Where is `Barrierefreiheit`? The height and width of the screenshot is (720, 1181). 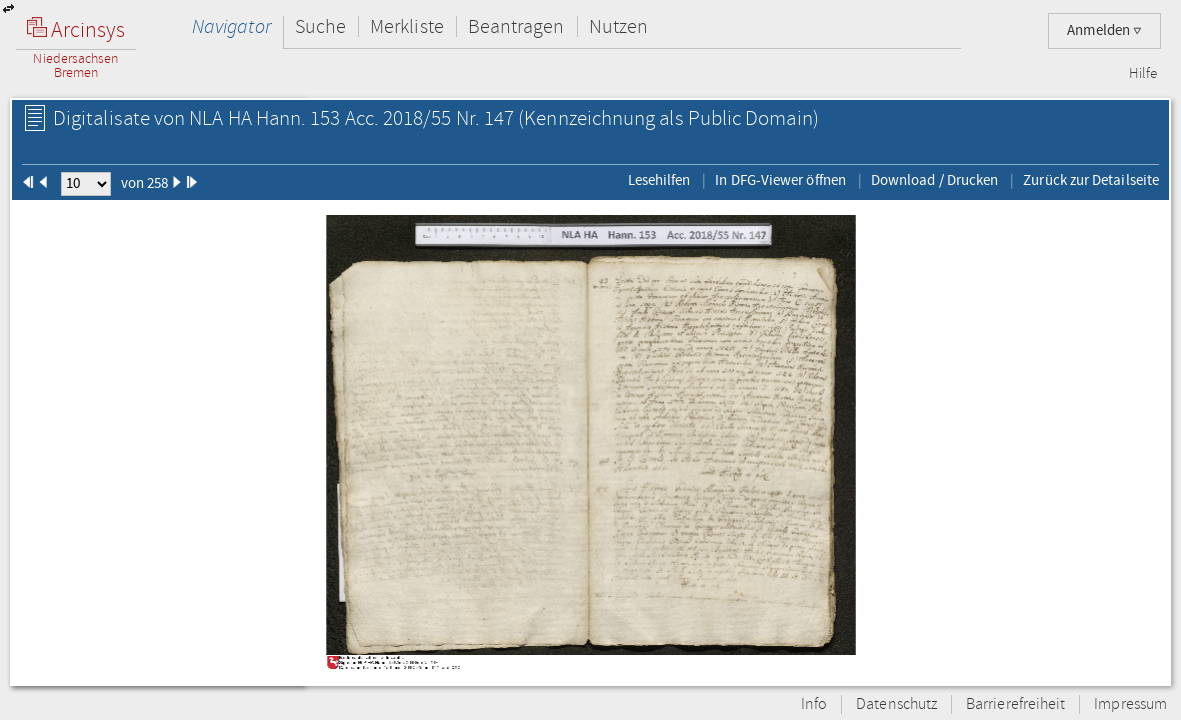 Barrierefreiheit is located at coordinates (1015, 704).